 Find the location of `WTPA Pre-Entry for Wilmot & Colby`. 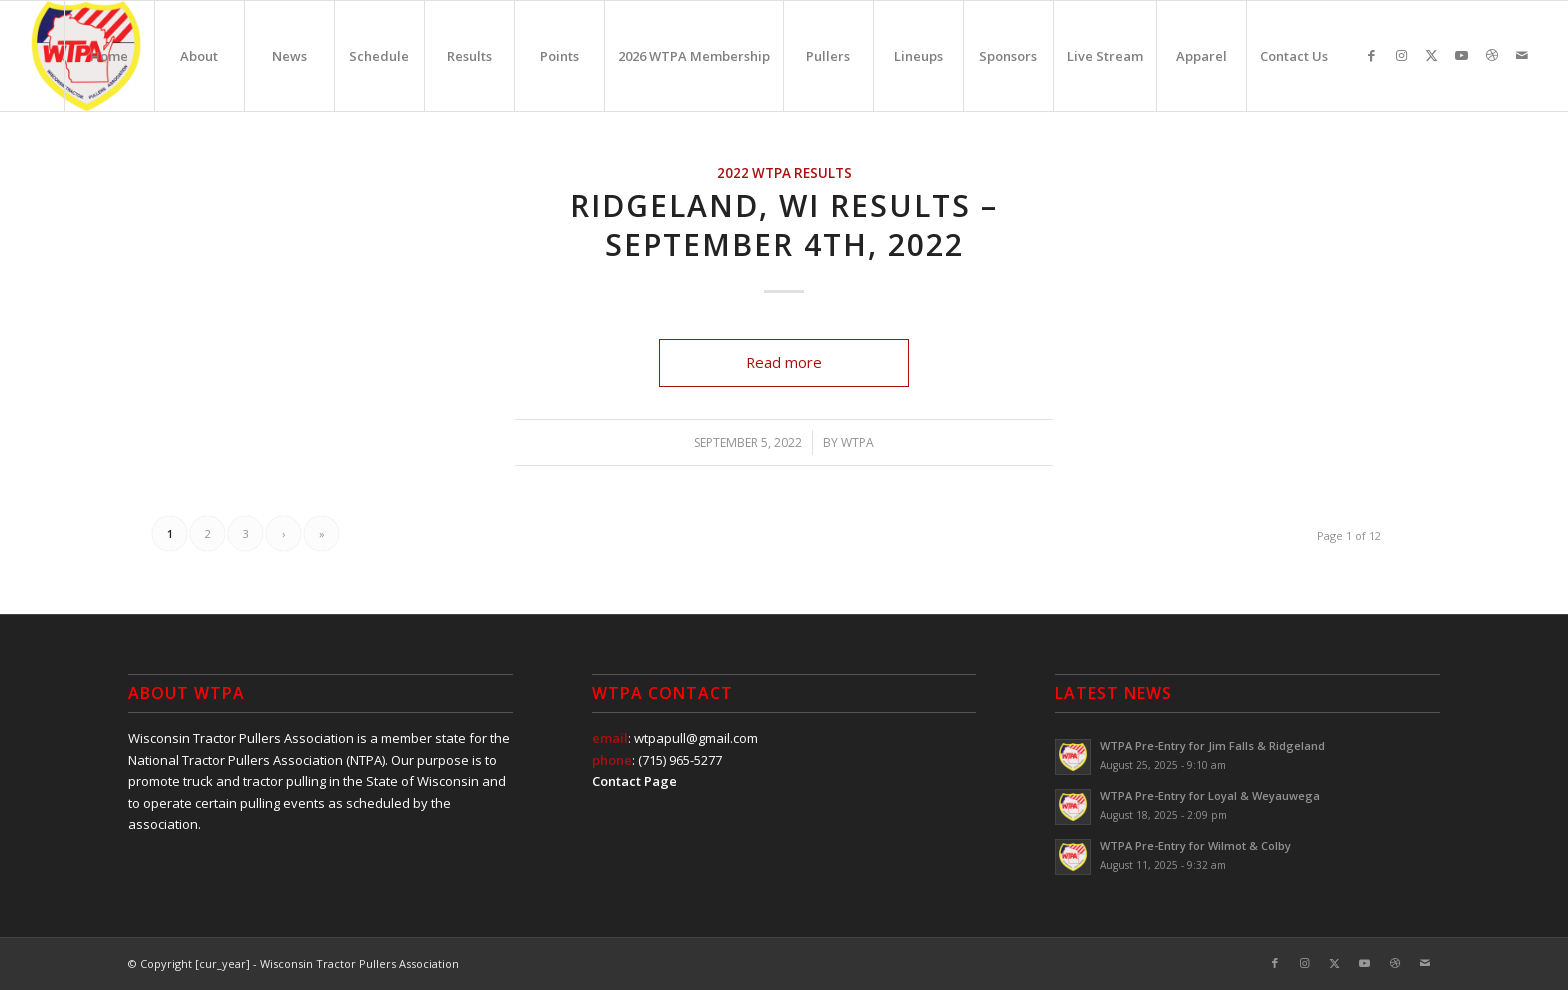

WTPA Pre-Entry for Wilmot & Colby is located at coordinates (1195, 845).